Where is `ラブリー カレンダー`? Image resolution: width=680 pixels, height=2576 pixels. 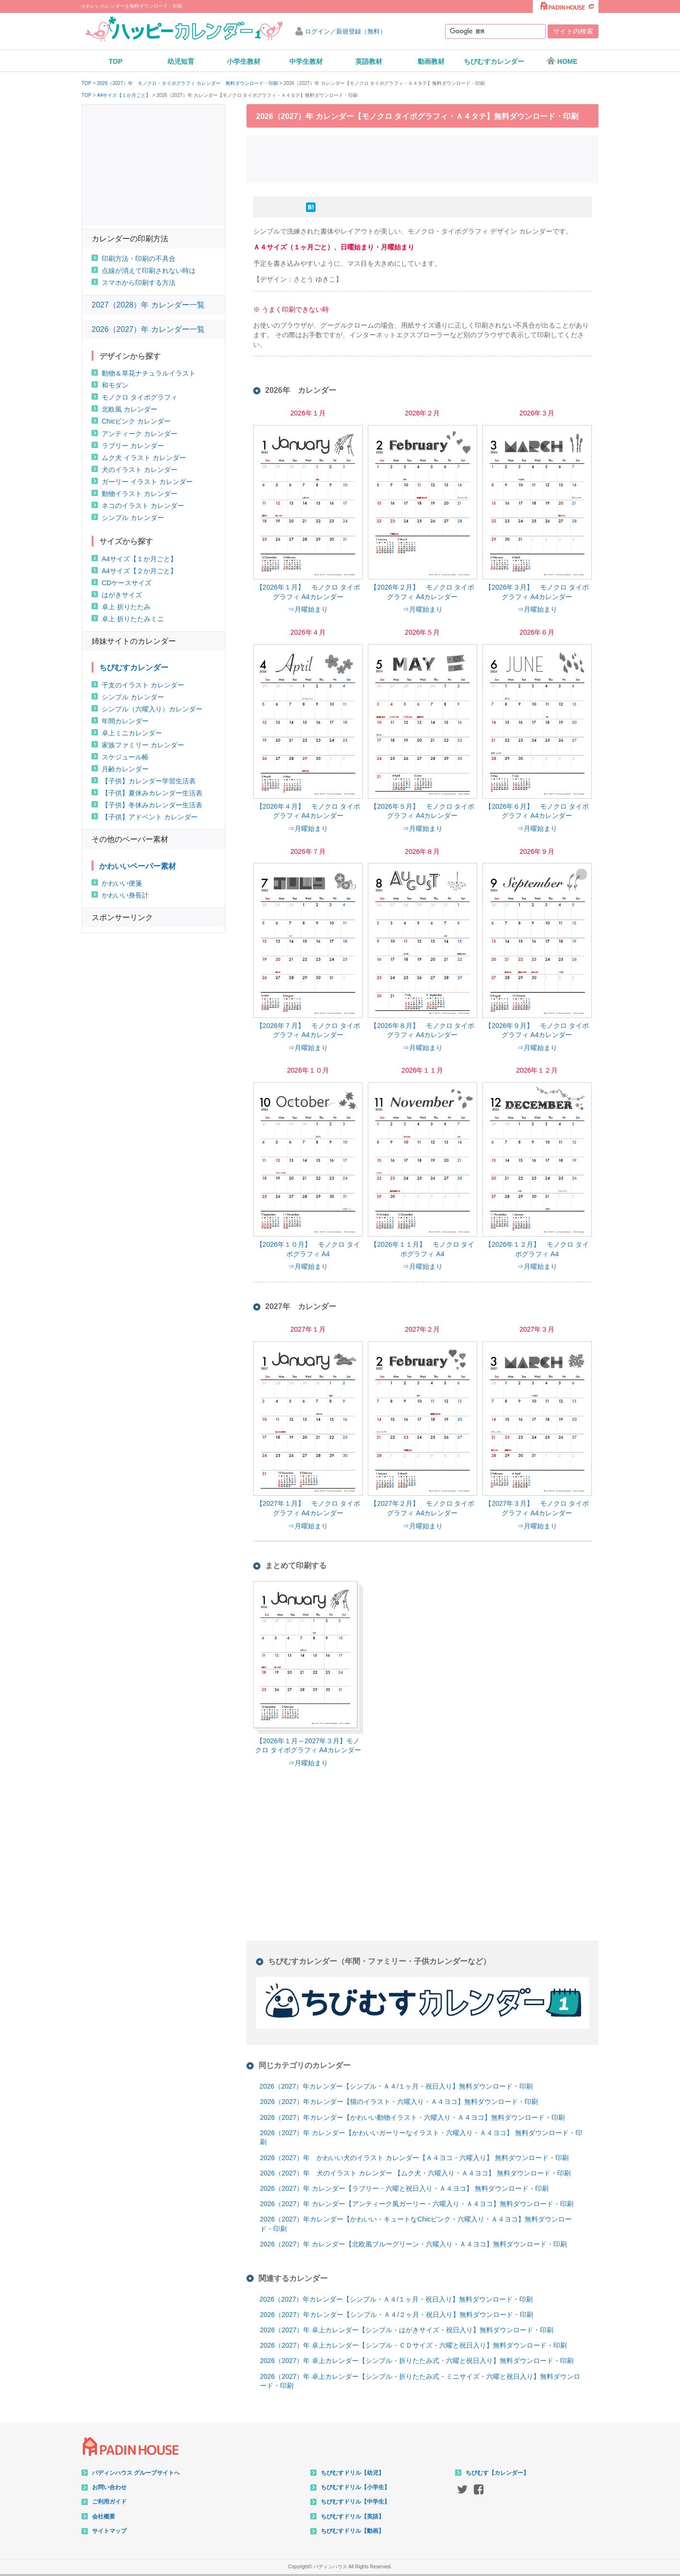
ラブリー カレンダー is located at coordinates (133, 445).